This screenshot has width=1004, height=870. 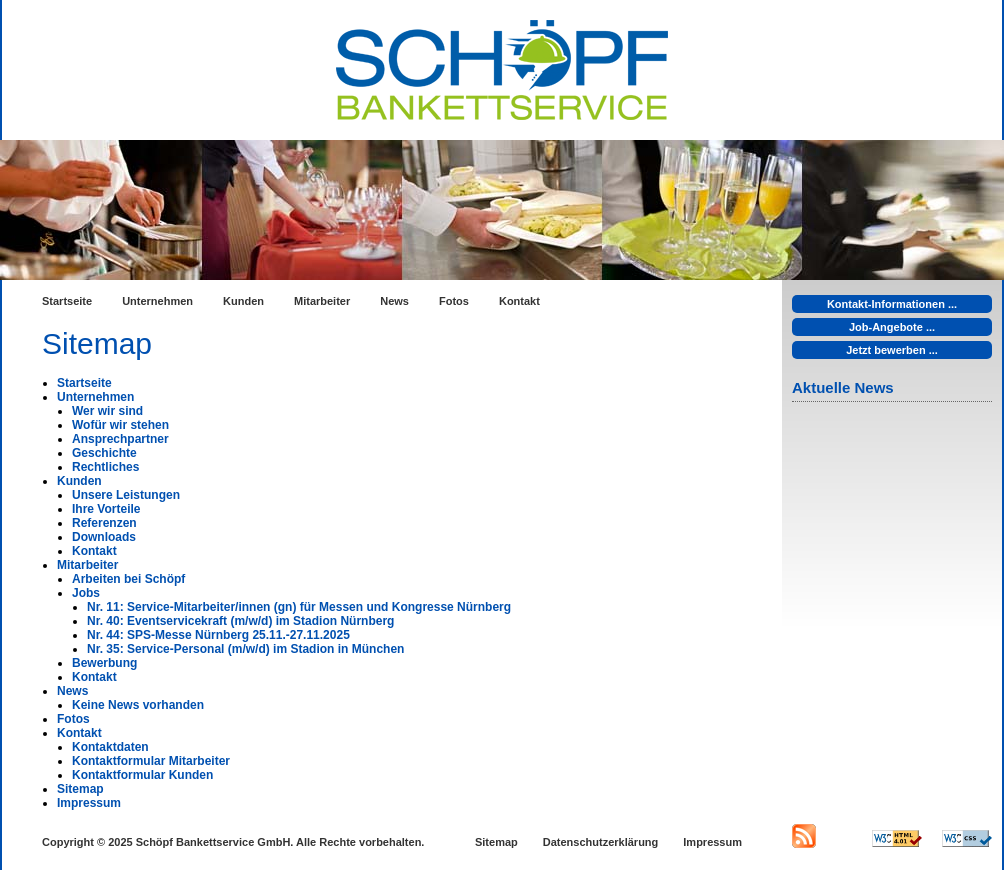 I want to click on Geschichte, so click(x=104, y=453).